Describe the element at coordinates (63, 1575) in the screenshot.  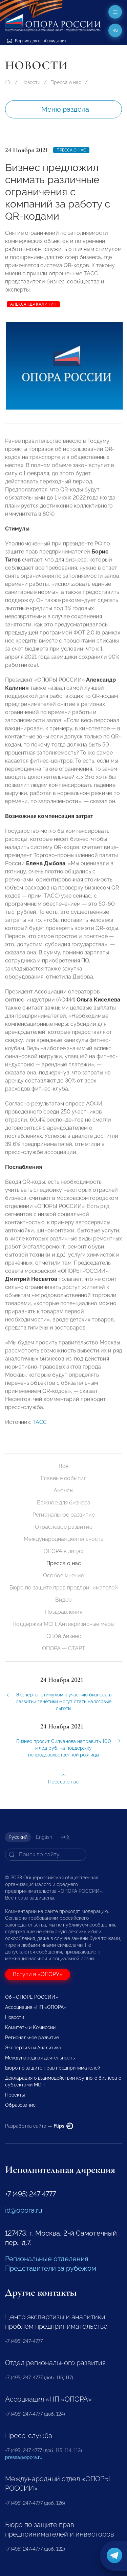
I see `Особое мнение` at that location.